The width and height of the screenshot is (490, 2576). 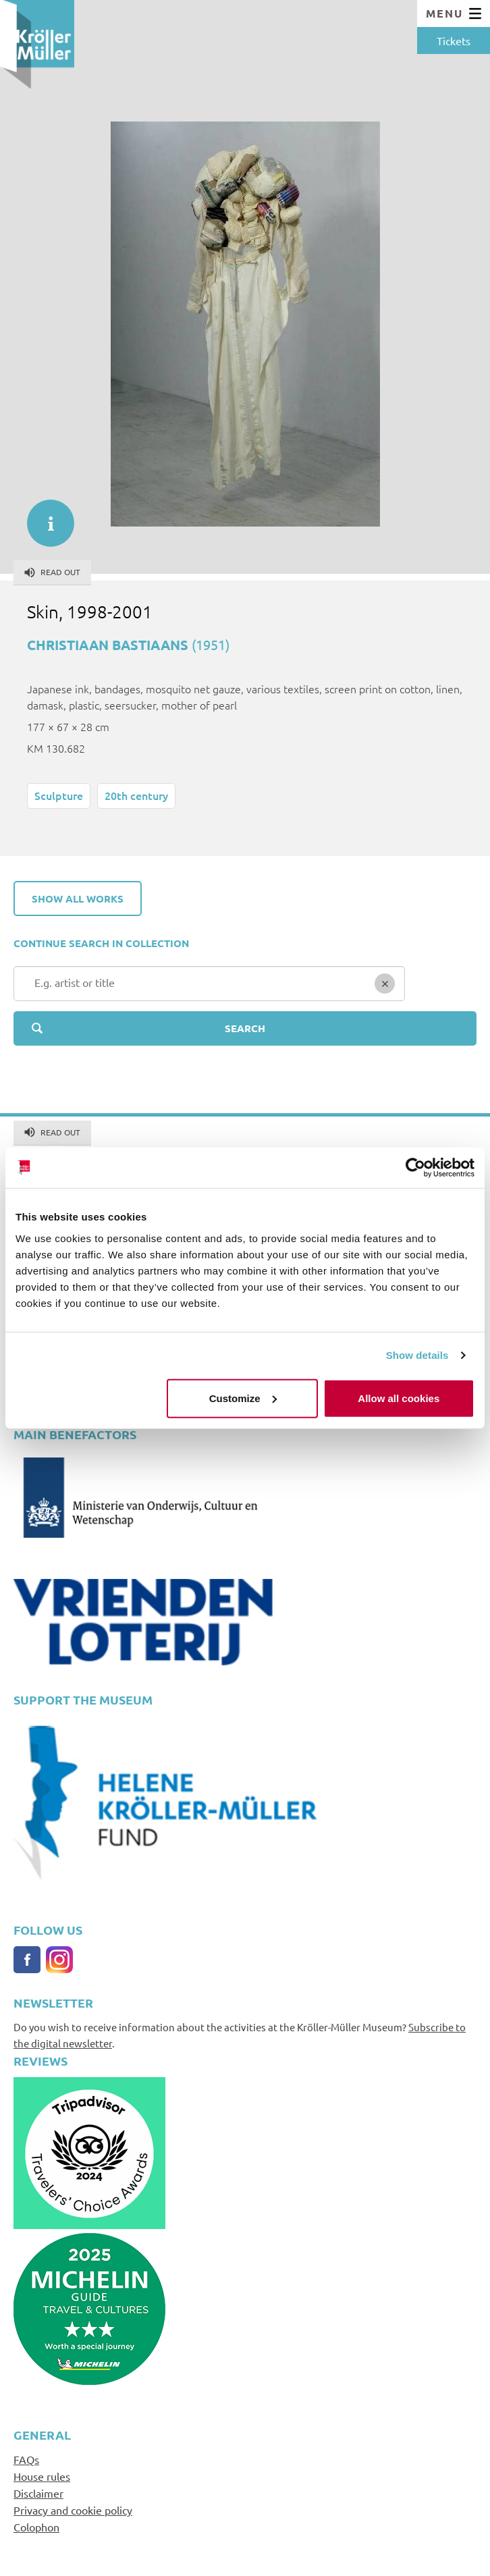 I want to click on [Cookiebot by Usercentrics - opens in a new window], so click(x=415, y=1168).